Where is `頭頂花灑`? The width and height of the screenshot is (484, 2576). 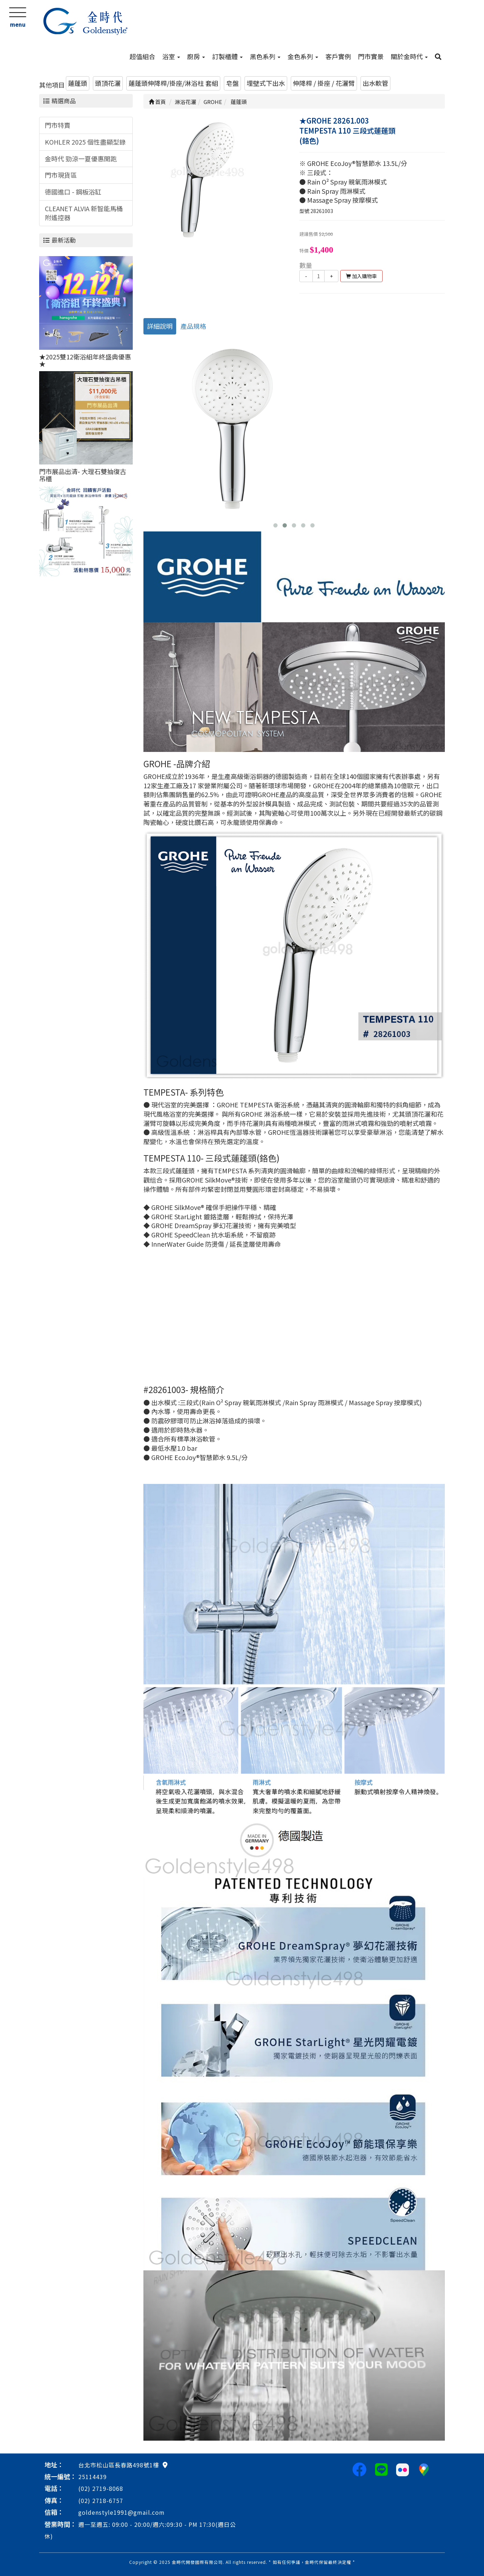 頭頂花灑 is located at coordinates (108, 83).